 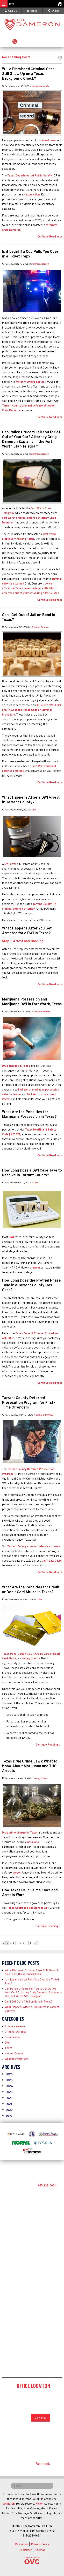 I want to click on Call Us, so click(x=10, y=10).